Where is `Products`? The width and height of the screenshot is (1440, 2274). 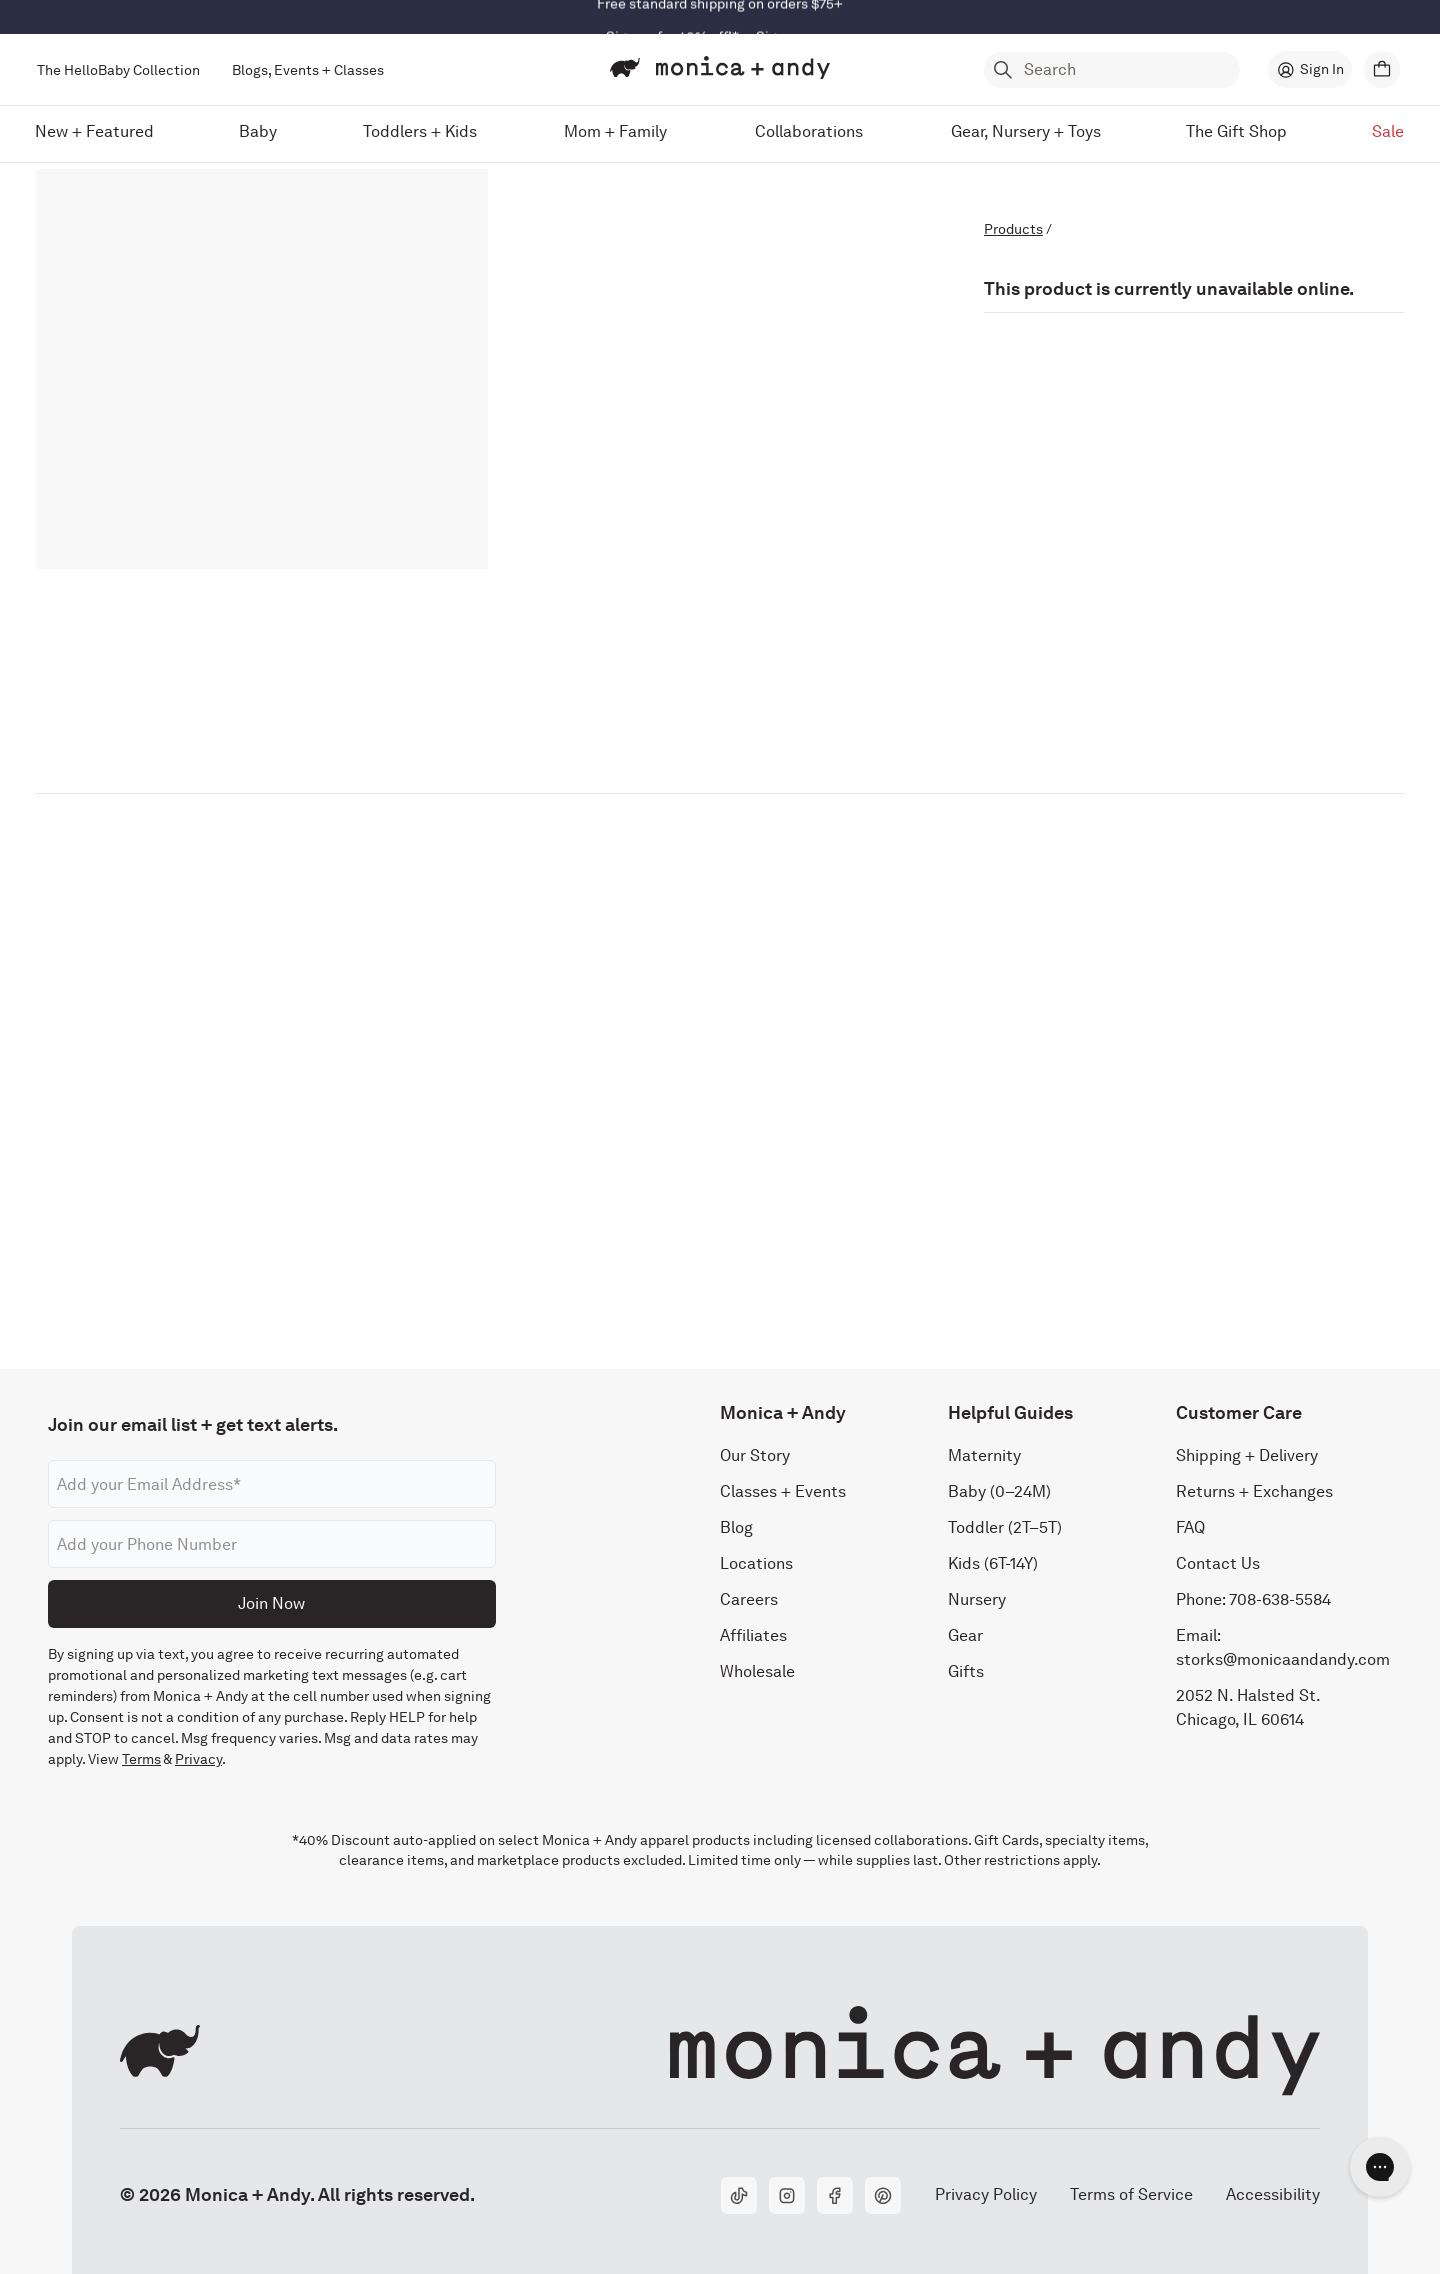 Products is located at coordinates (1013, 229).